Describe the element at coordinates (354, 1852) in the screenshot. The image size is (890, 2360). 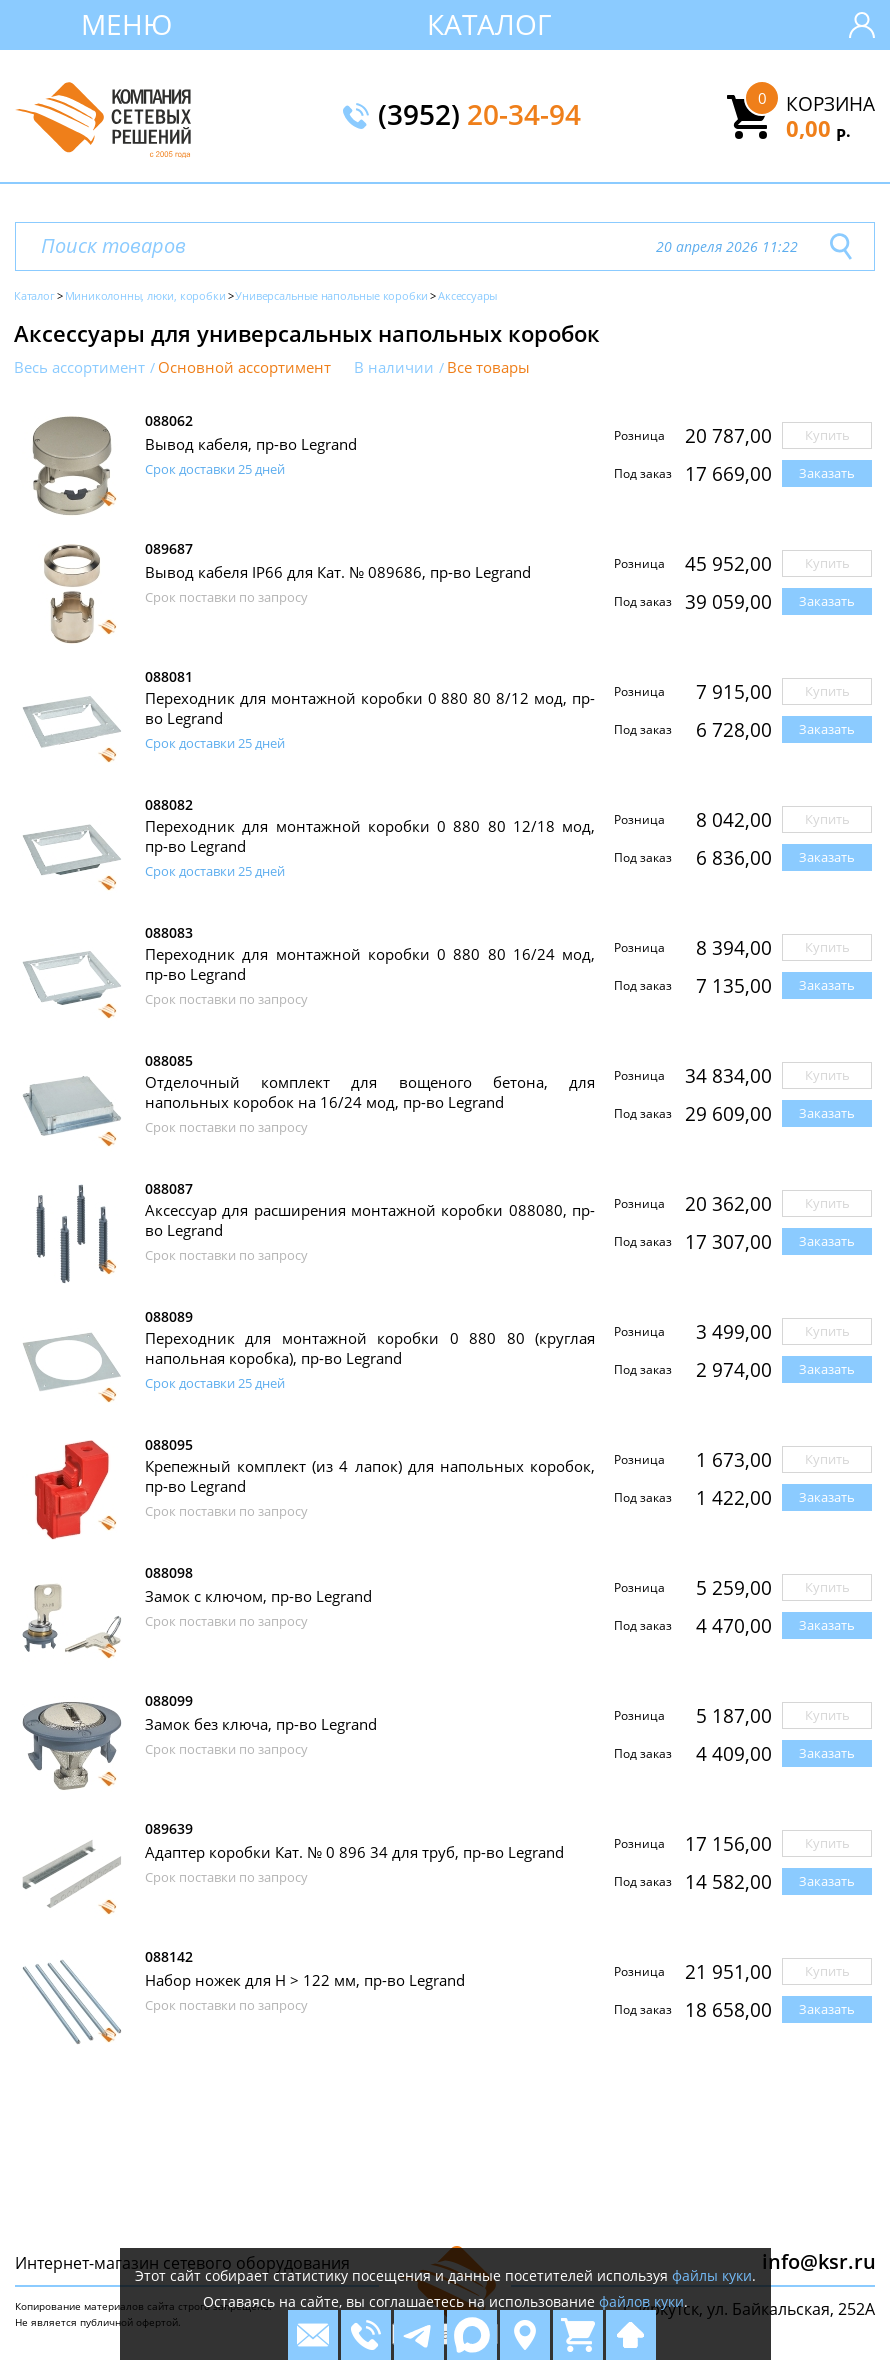
I see `Адаптер коробки Кат. № 0 896 34 для труб, пр-во Legrand` at that location.